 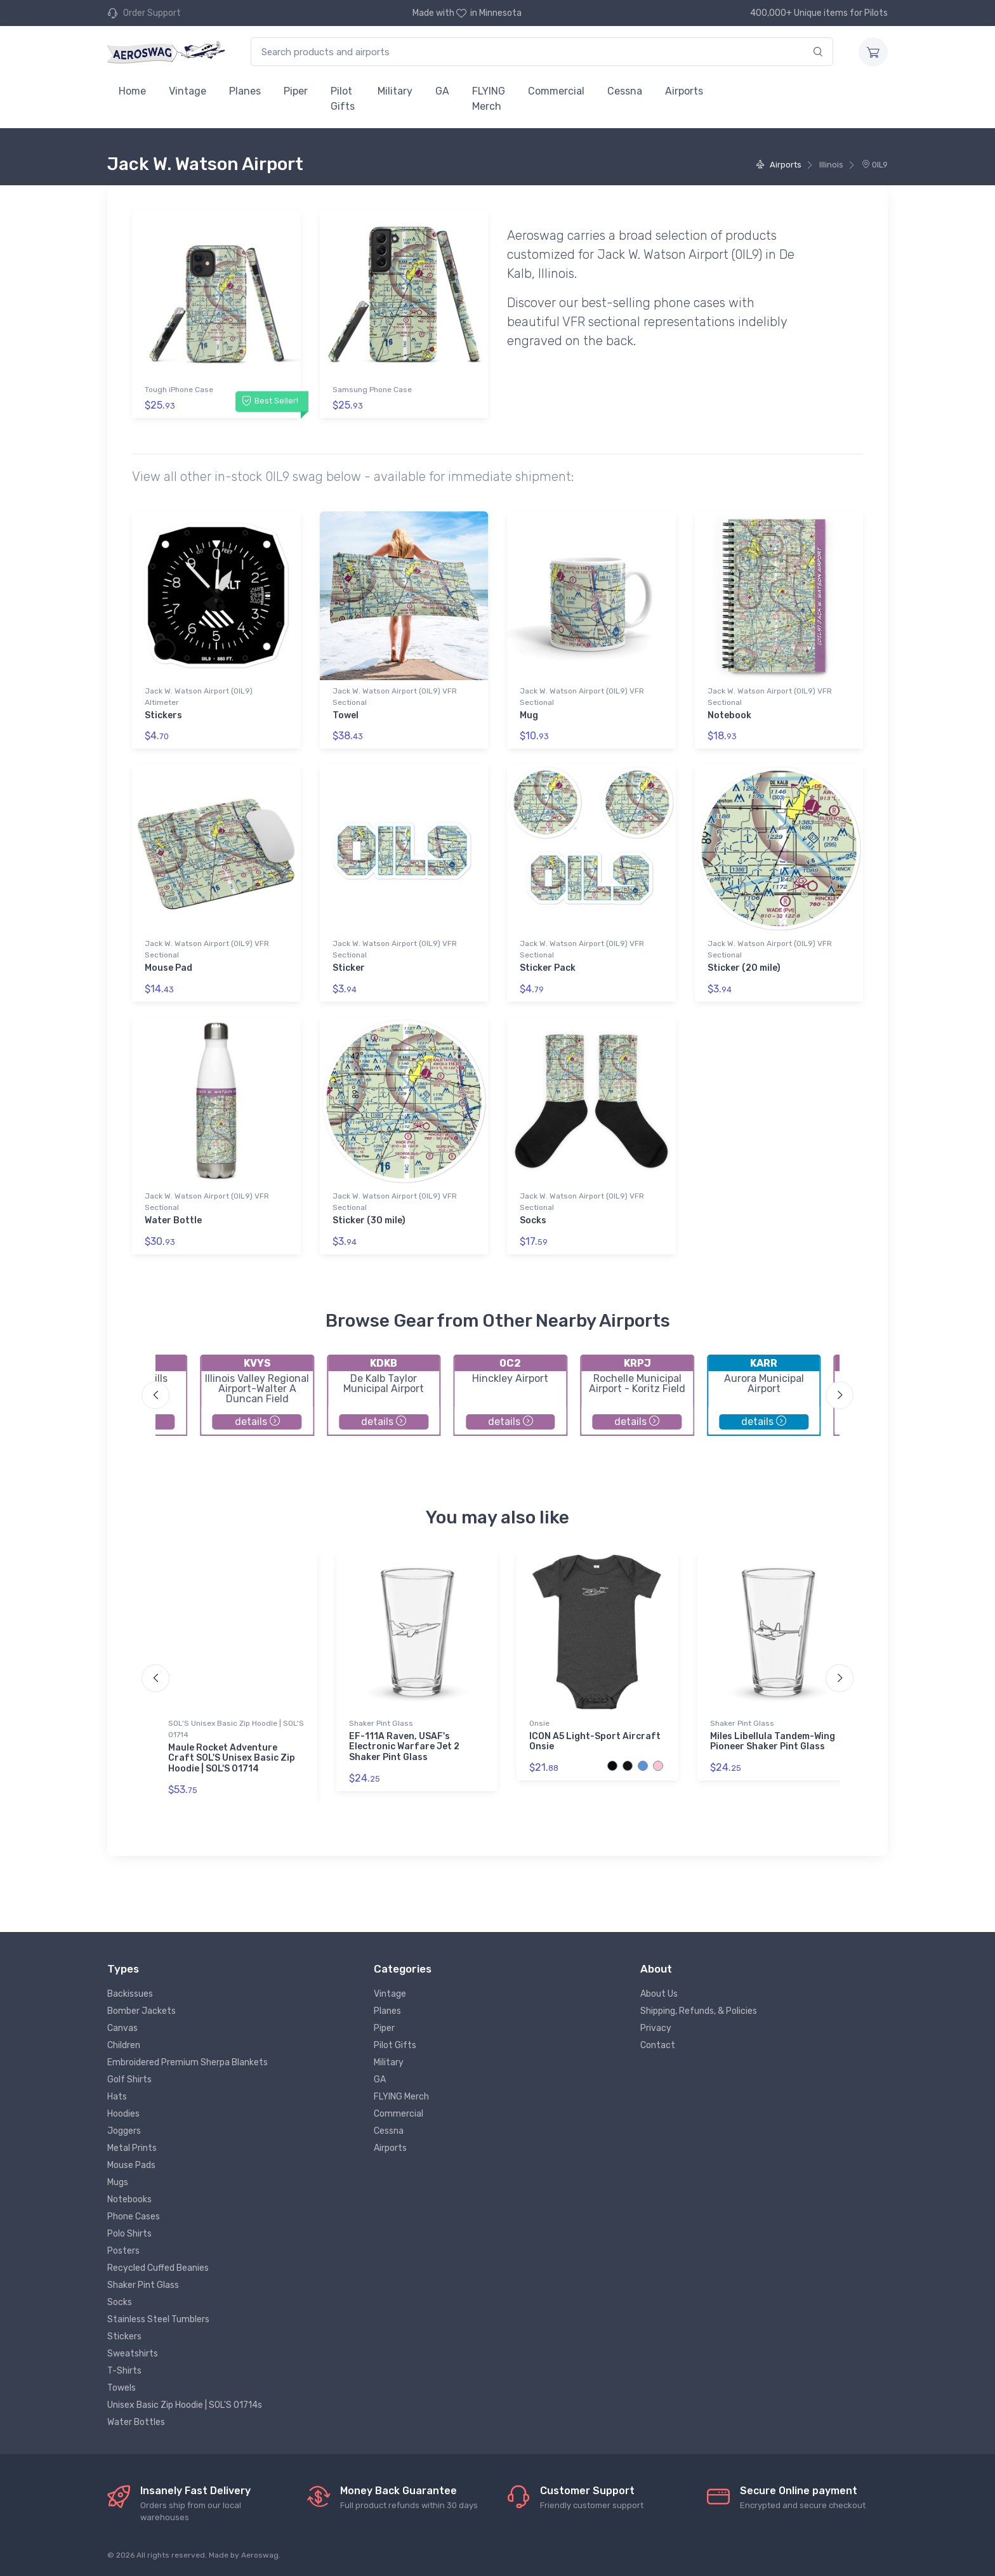 What do you see at coordinates (231, 1758) in the screenshot?
I see `Maule Rocket Adventure Craft SOL'S Unisex Basic Zip Hoodie | SOL'S 01714` at bounding box center [231, 1758].